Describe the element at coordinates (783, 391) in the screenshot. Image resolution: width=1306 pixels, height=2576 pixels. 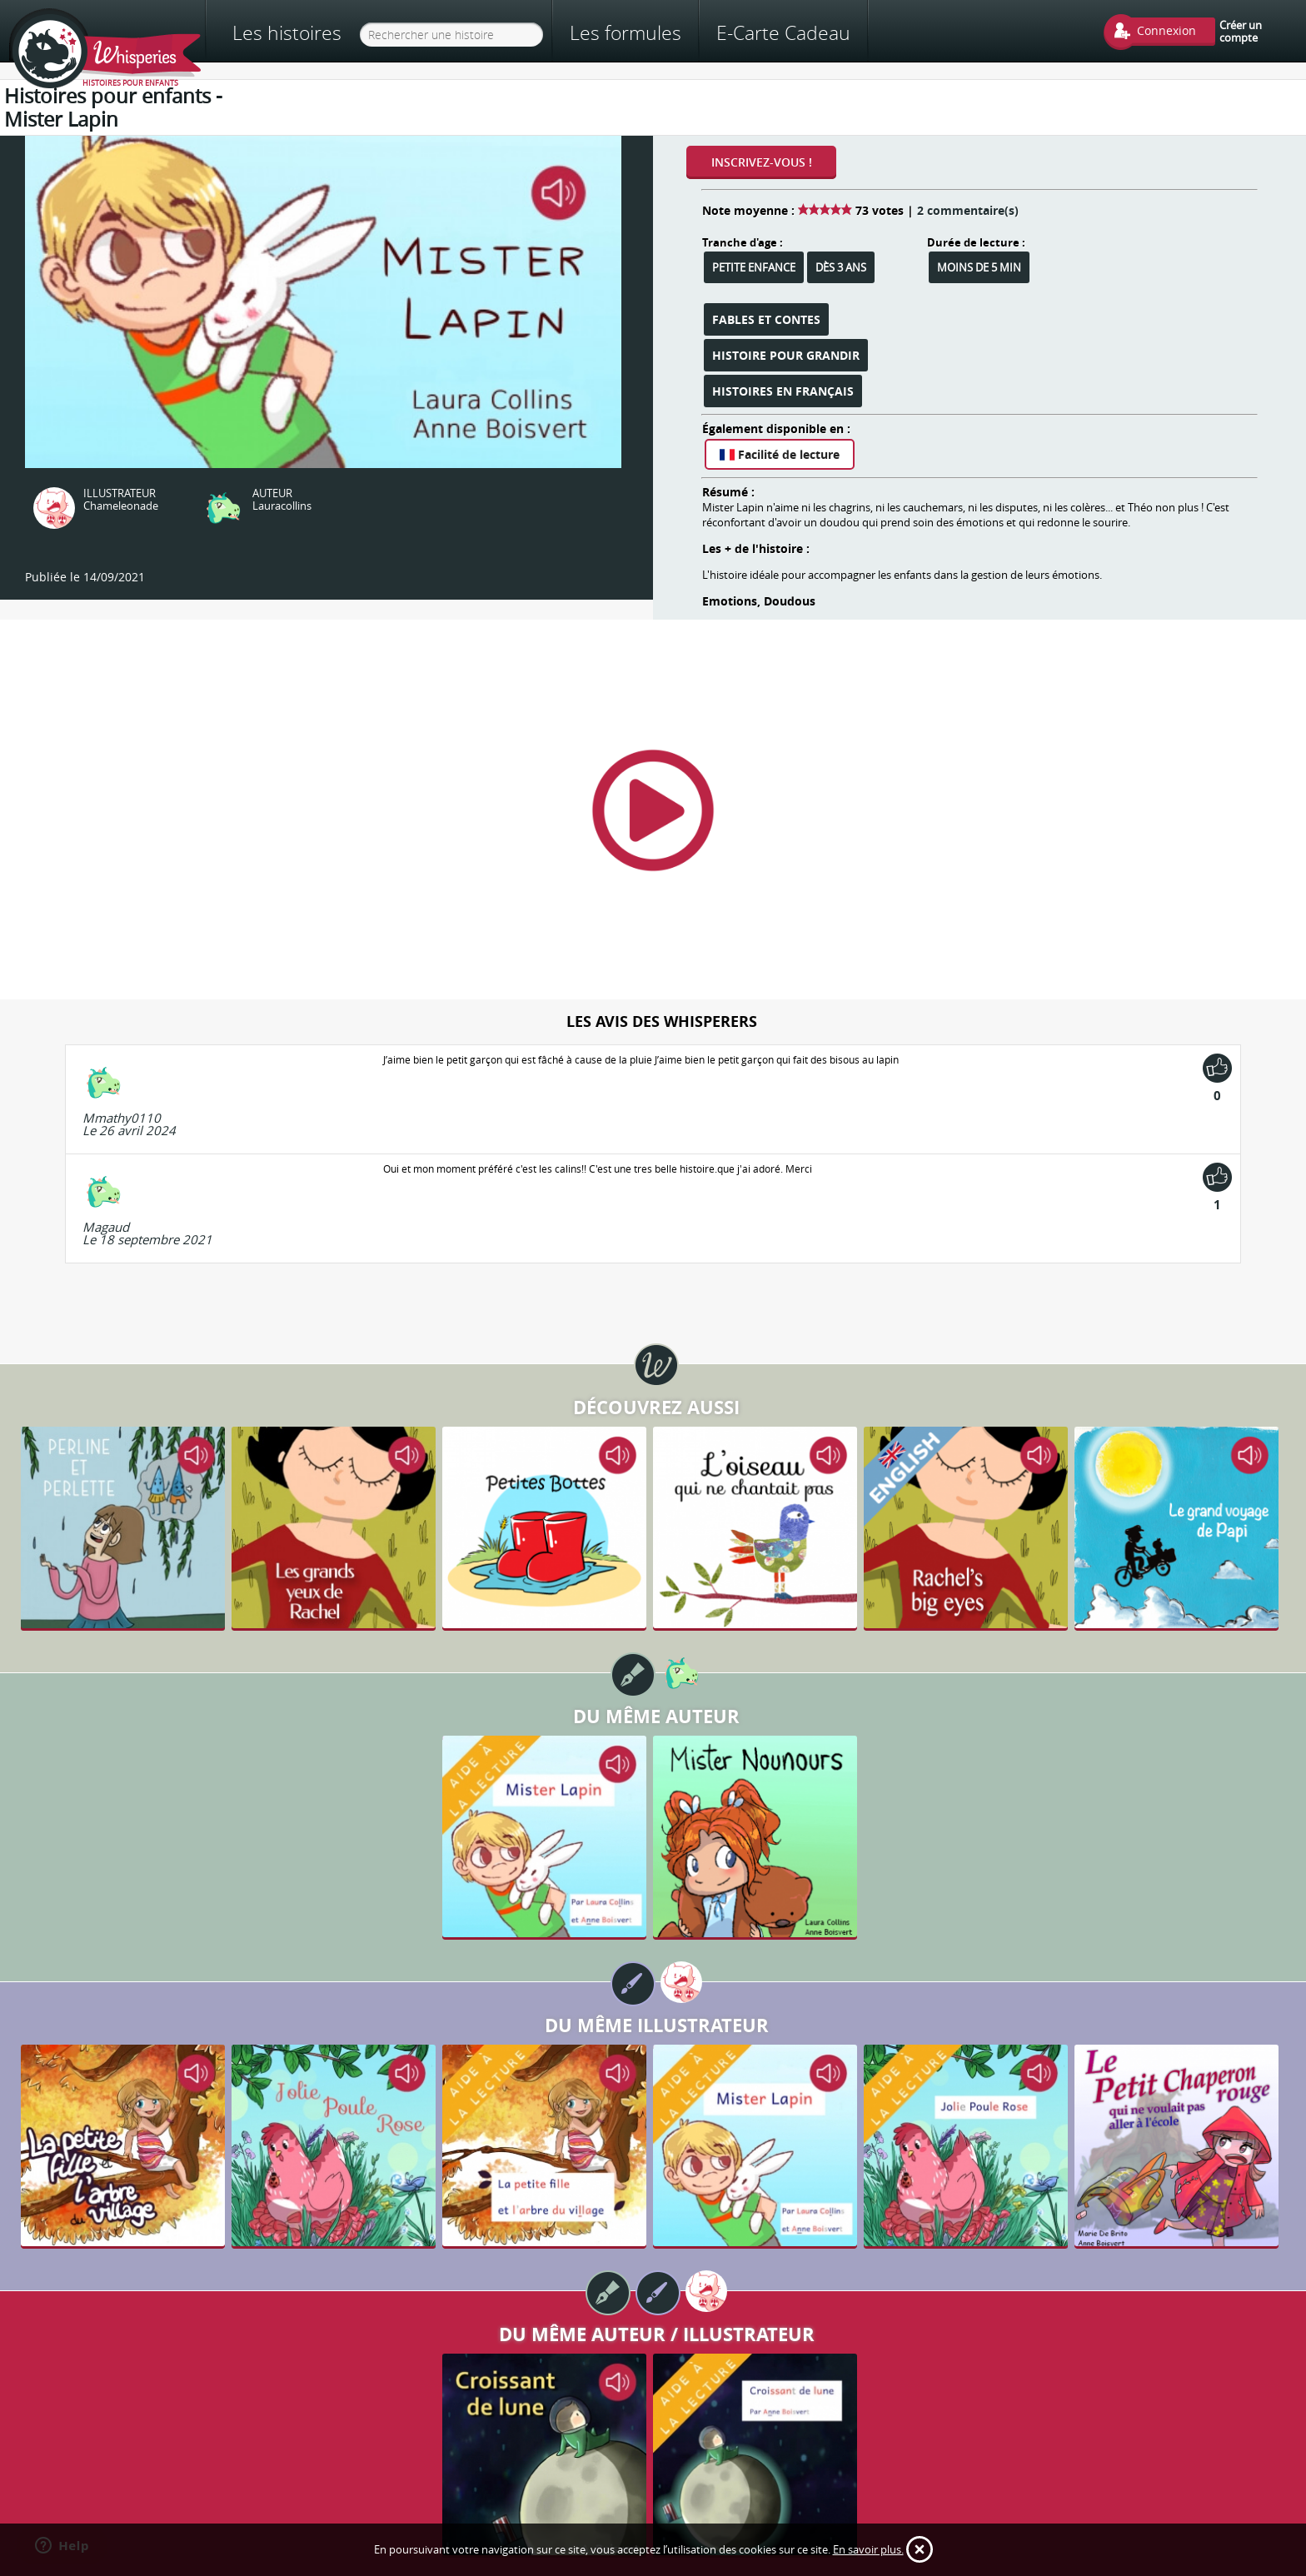
I see `Histoires en français` at that location.